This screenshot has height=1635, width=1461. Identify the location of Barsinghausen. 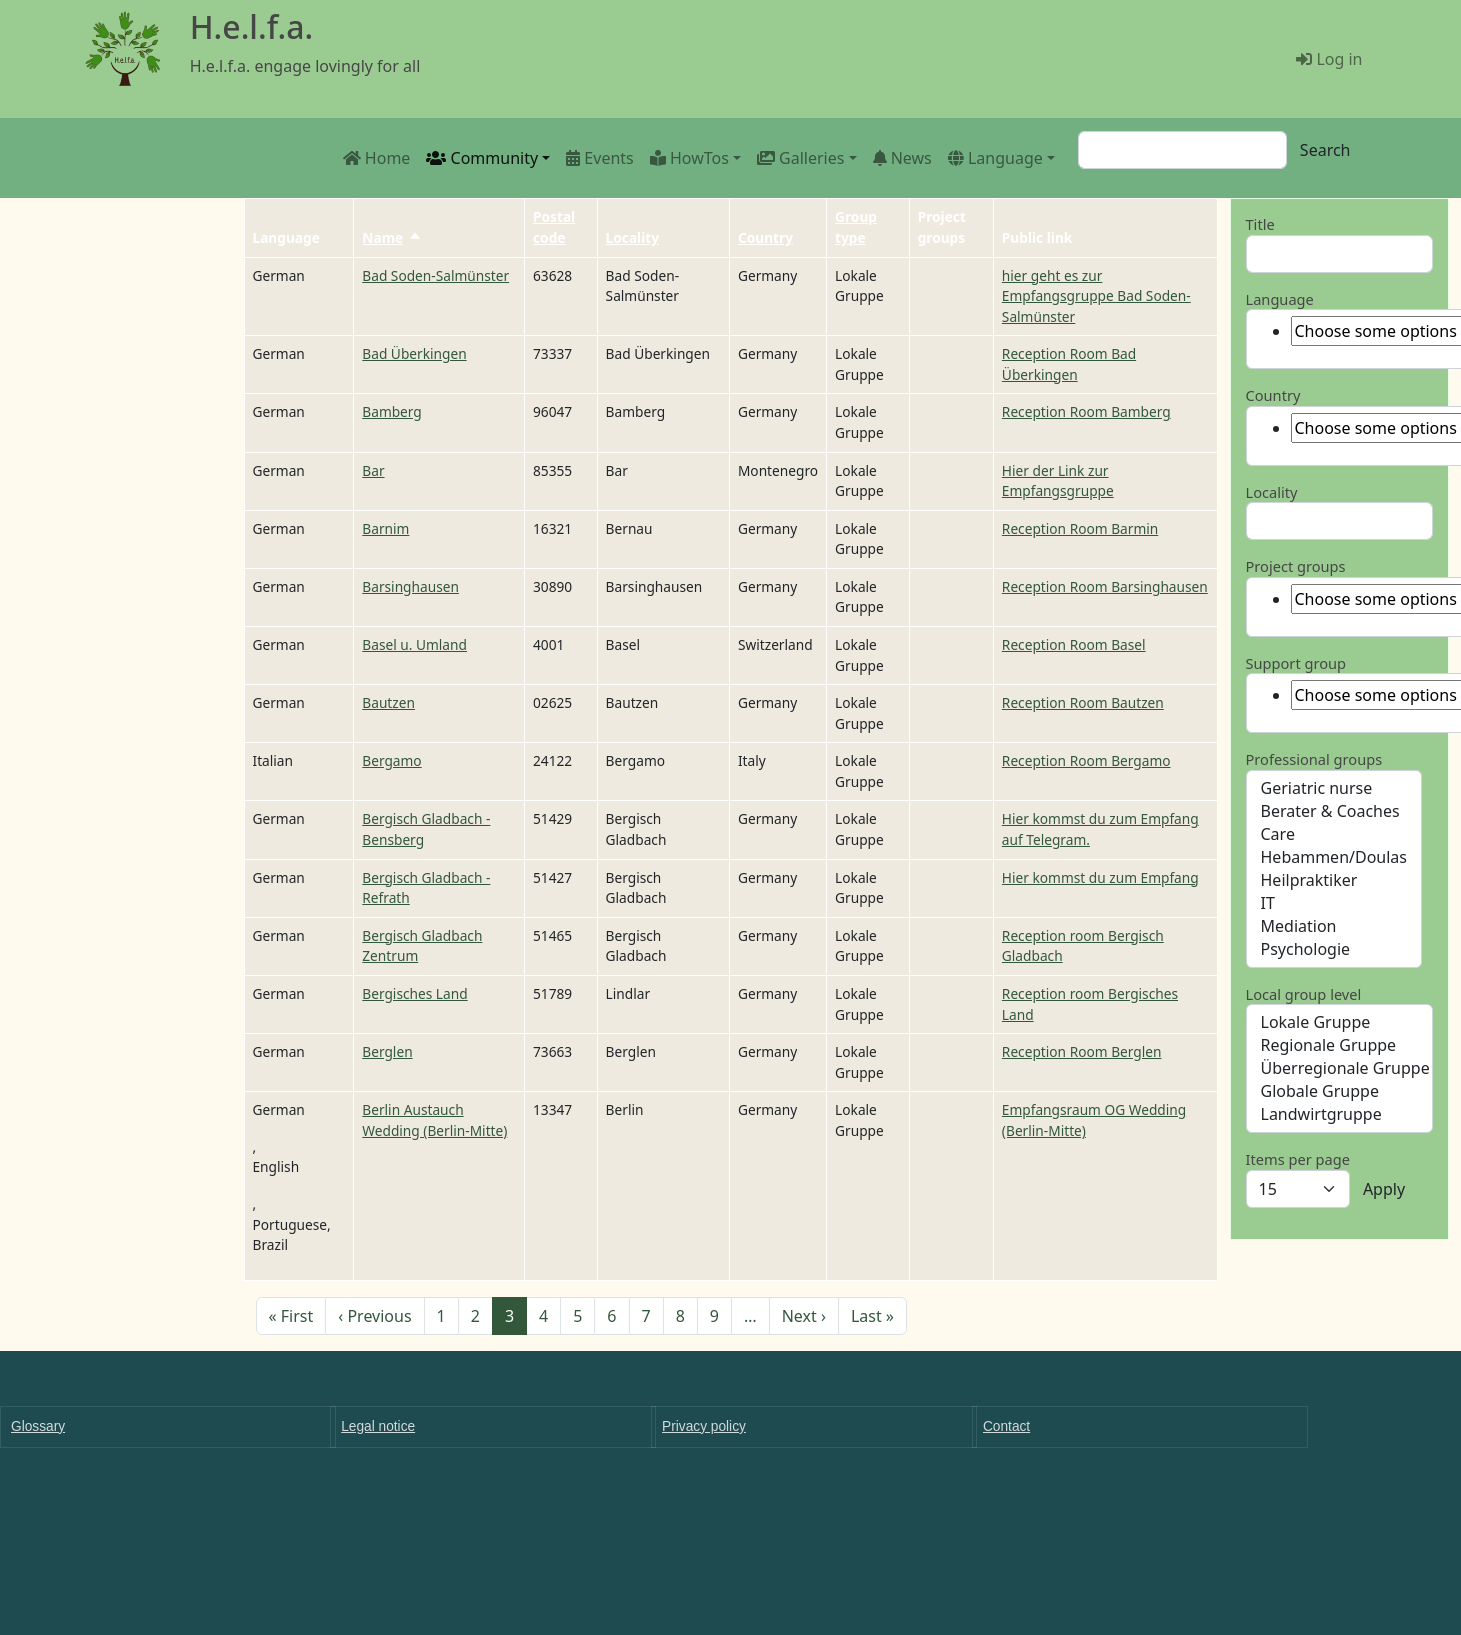
(410, 586).